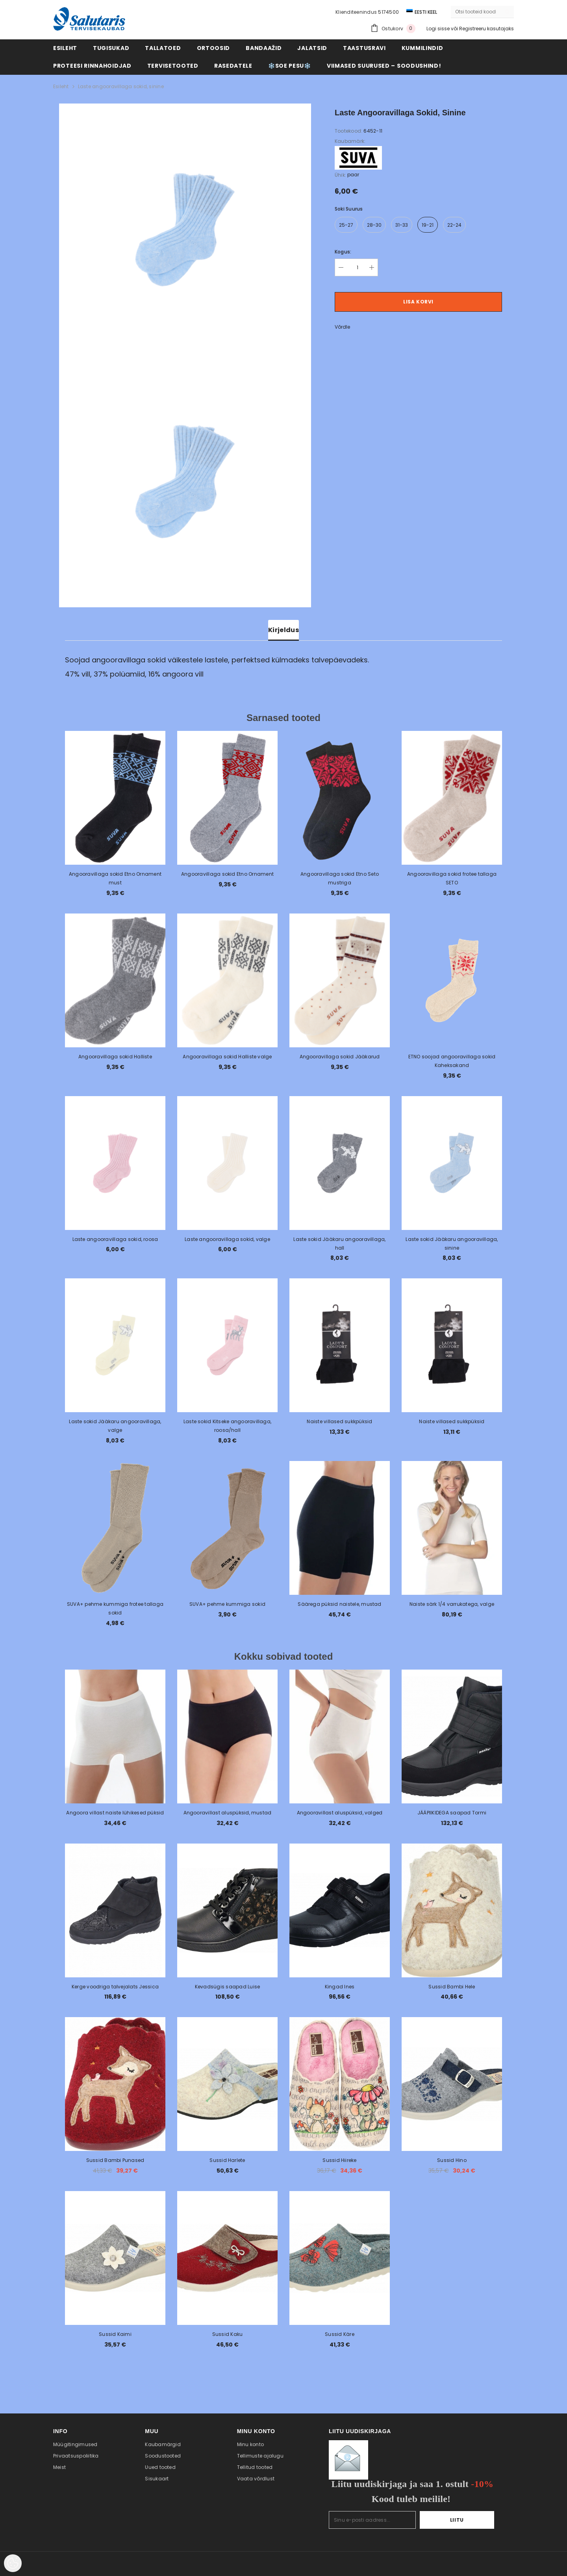 This screenshot has height=2576, width=567. What do you see at coordinates (388, 12) in the screenshot?
I see `5174500` at bounding box center [388, 12].